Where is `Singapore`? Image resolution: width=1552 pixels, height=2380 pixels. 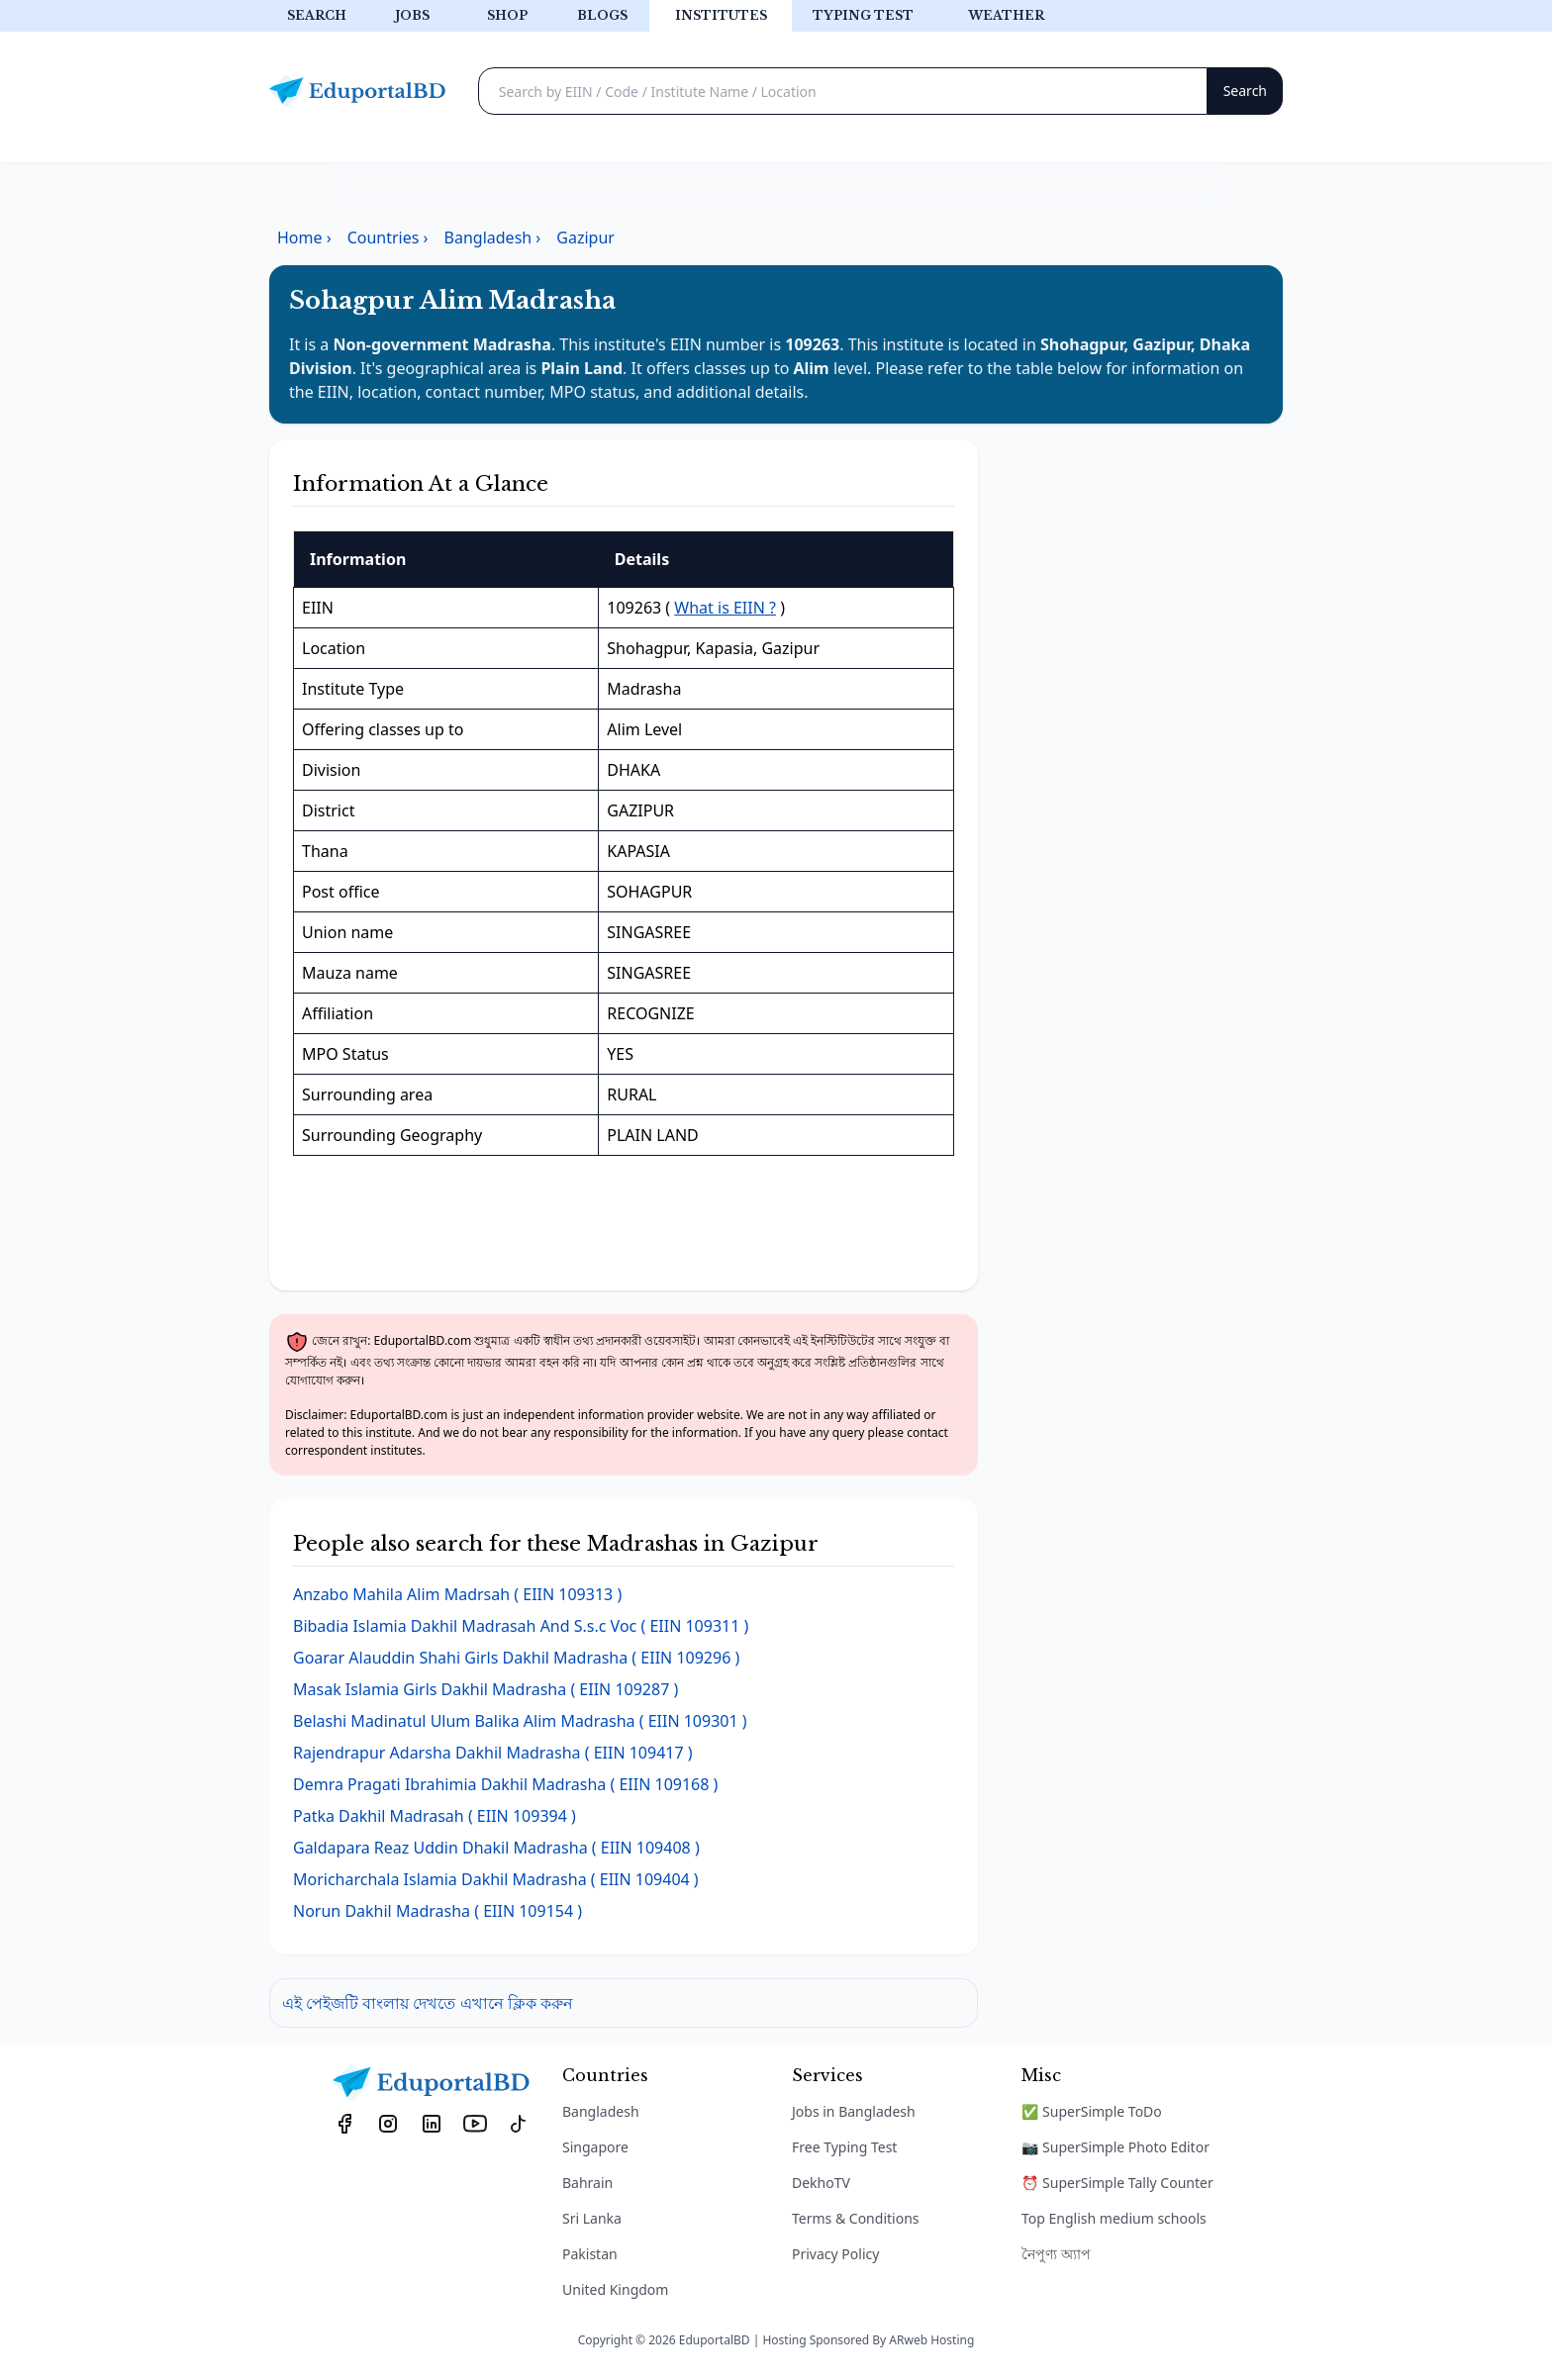
Singapore is located at coordinates (595, 2147).